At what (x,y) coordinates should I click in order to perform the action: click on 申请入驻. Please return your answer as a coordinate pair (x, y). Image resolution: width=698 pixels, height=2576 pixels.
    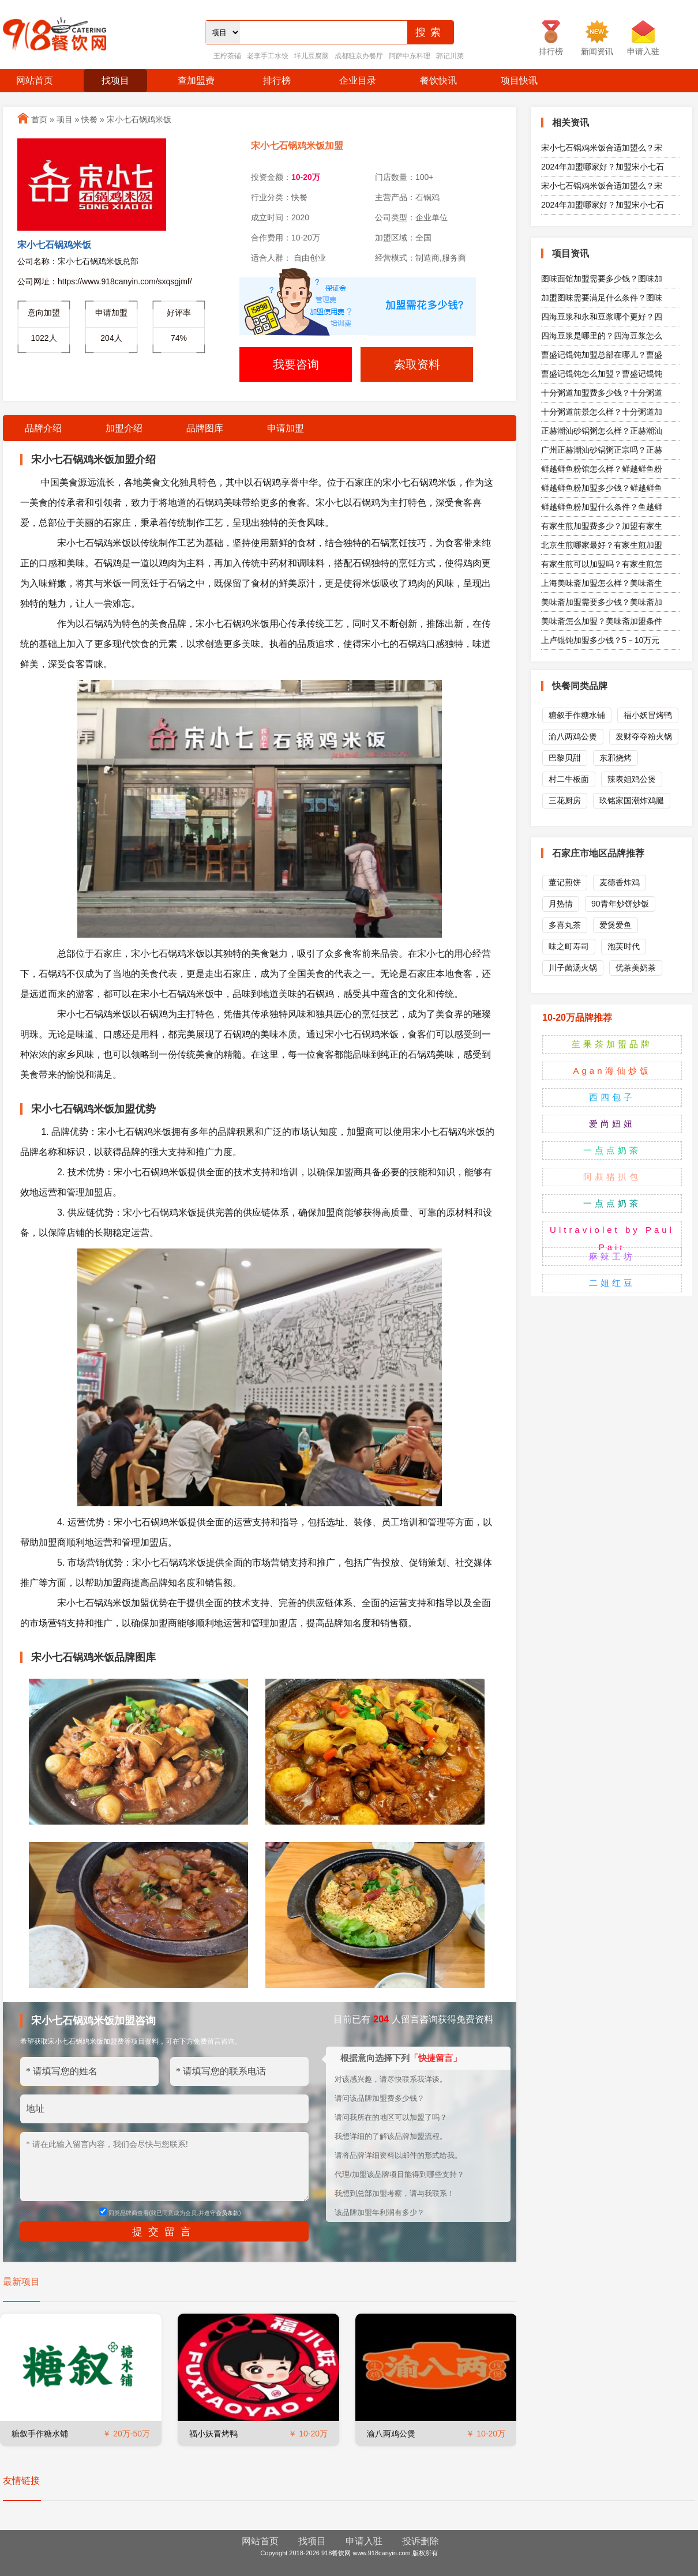
    Looking at the image, I should click on (364, 2541).